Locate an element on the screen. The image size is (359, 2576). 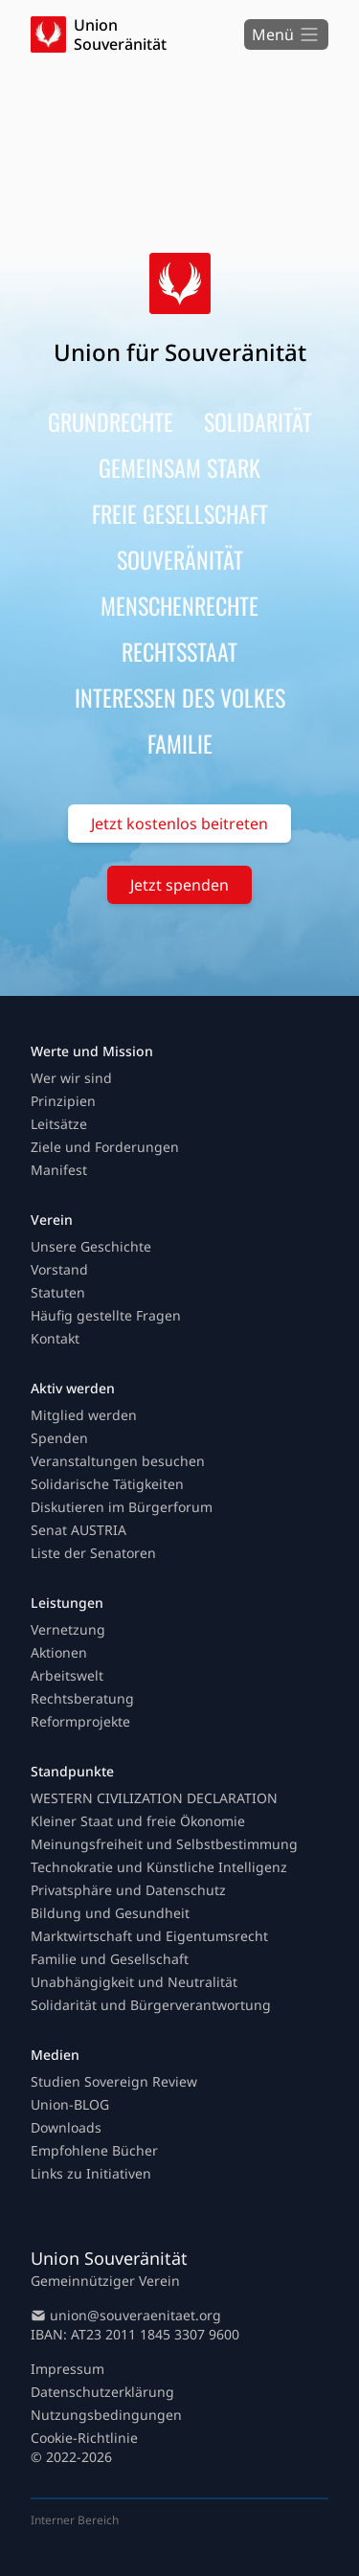
Rechtsberatung is located at coordinates (82, 1698).